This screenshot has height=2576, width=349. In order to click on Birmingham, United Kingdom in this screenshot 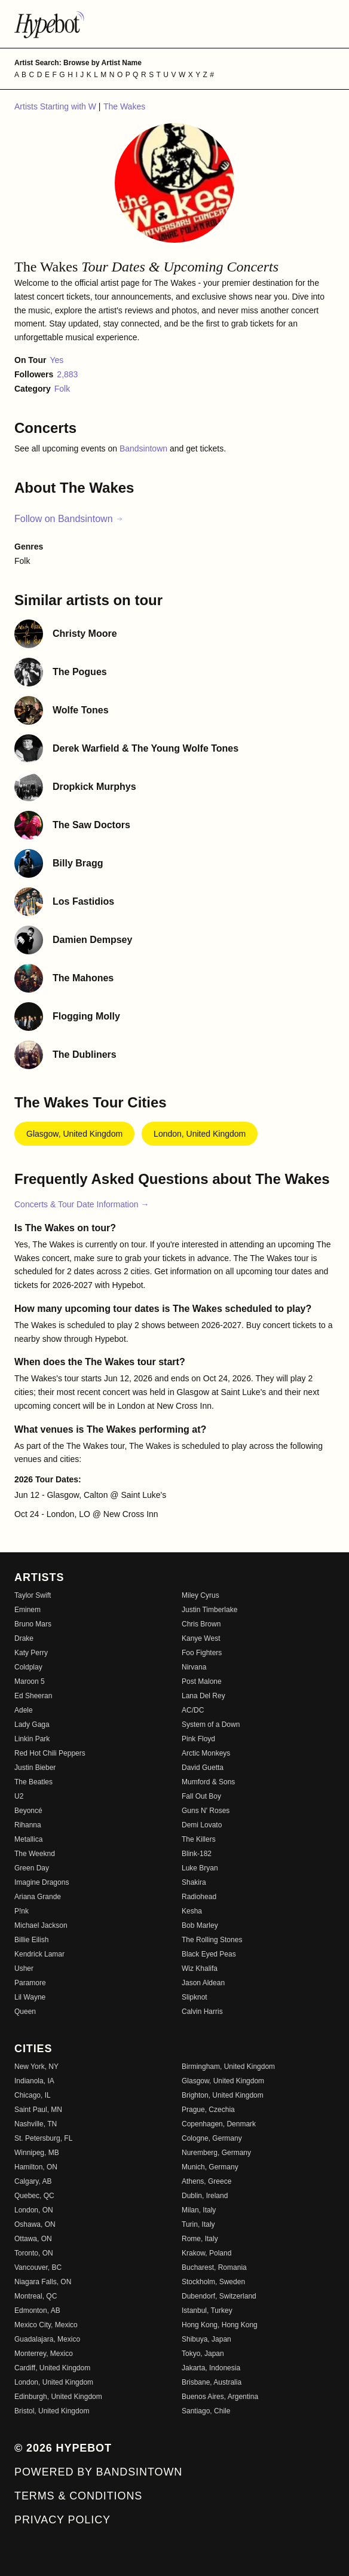, I will do `click(228, 2066)`.